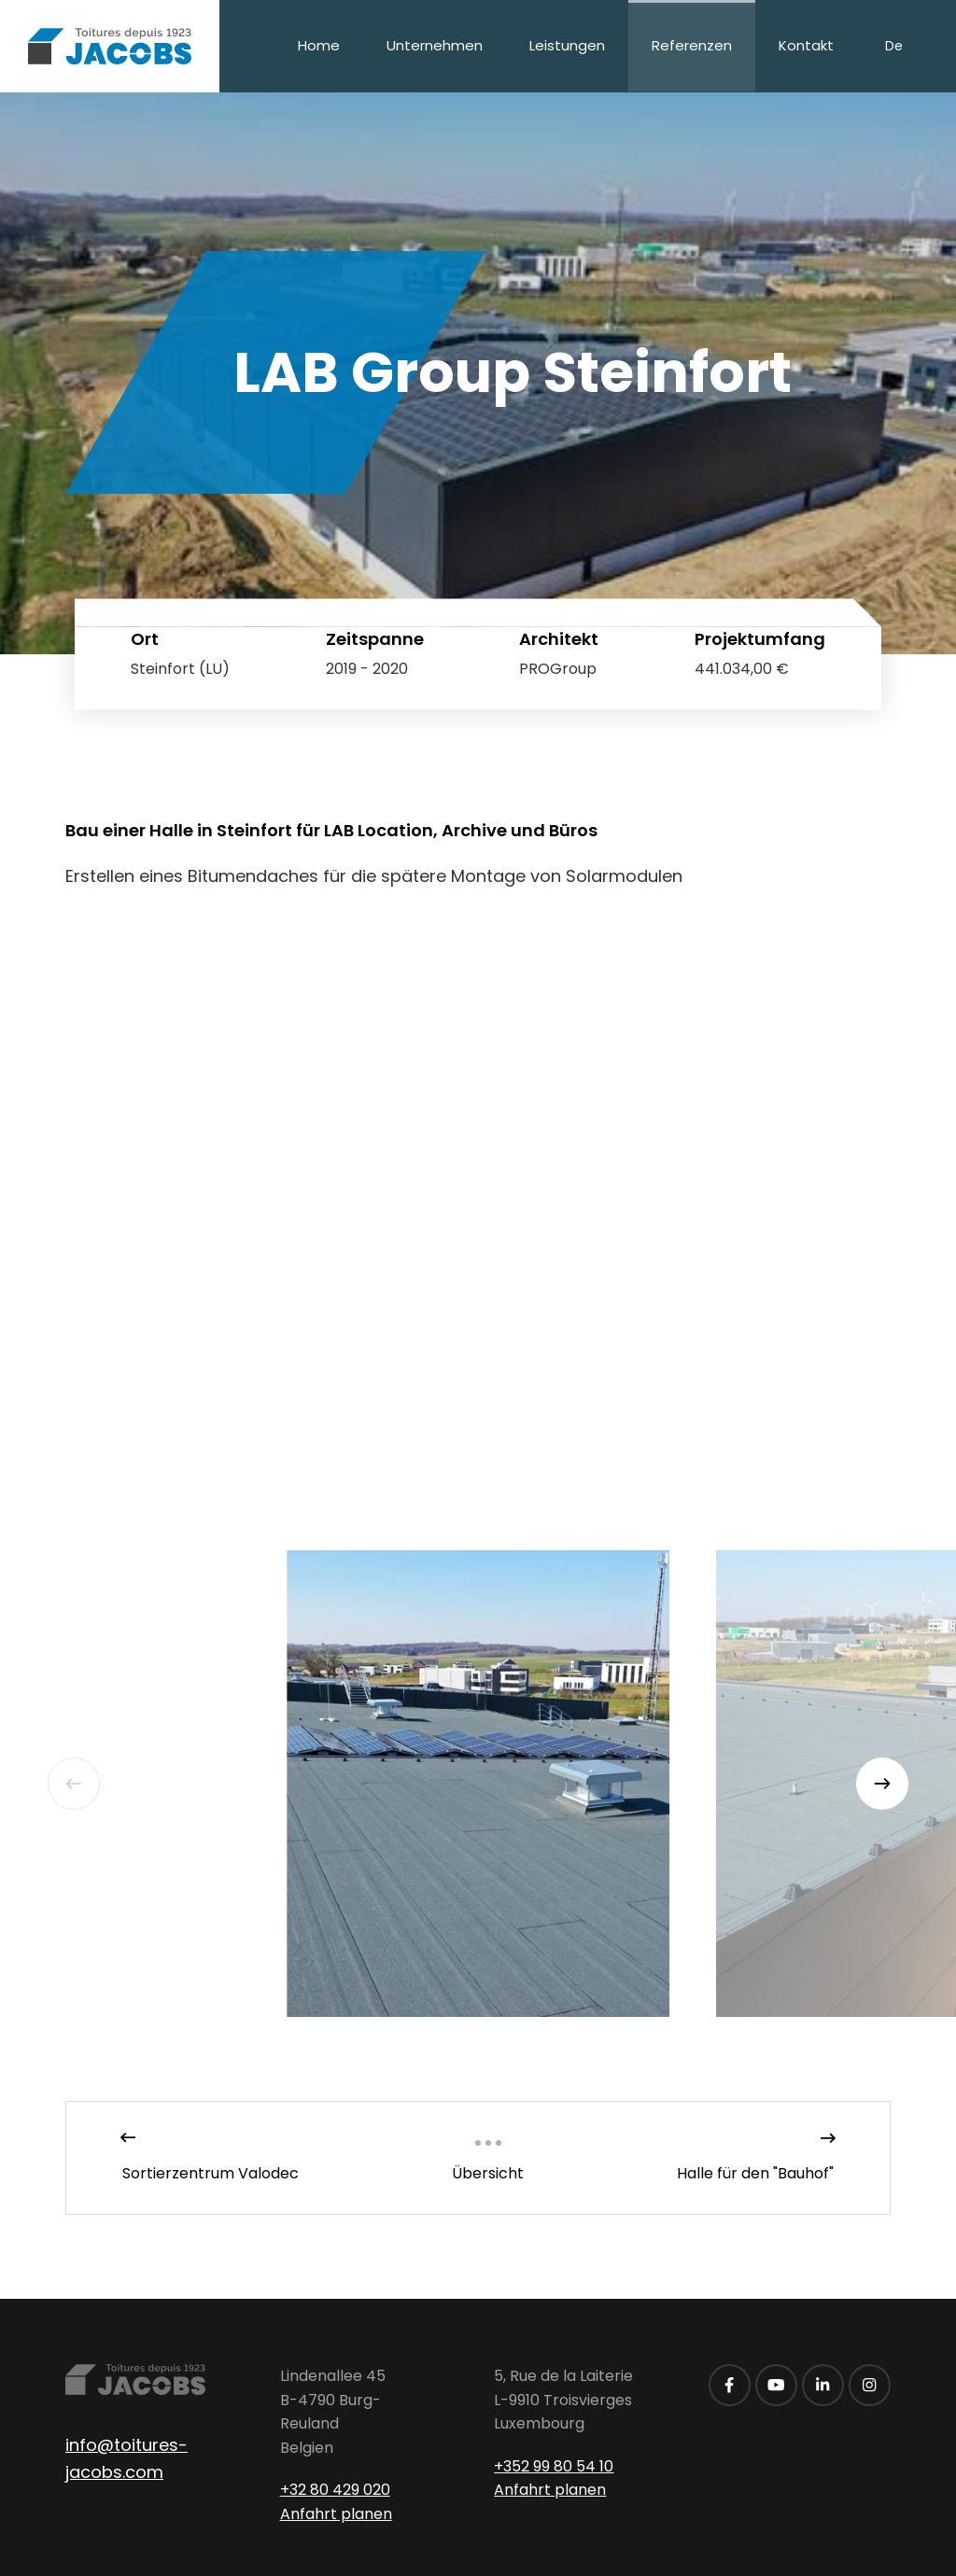 Image resolution: width=956 pixels, height=2576 pixels. What do you see at coordinates (335, 2489) in the screenshot?
I see `+32 80 429 020` at bounding box center [335, 2489].